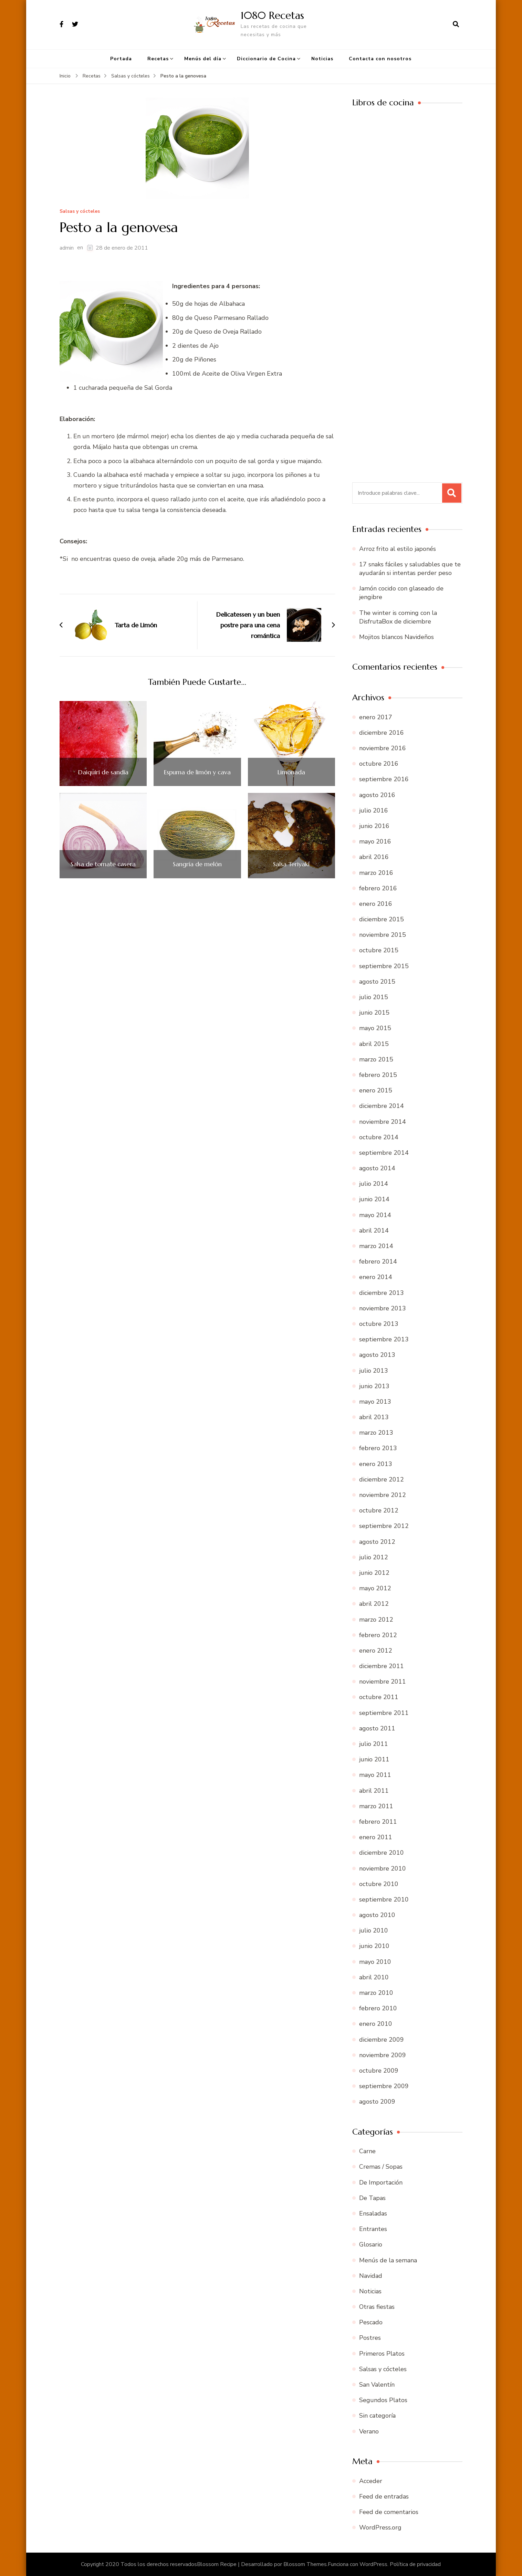  What do you see at coordinates (375, 717) in the screenshot?
I see `enero 2017` at bounding box center [375, 717].